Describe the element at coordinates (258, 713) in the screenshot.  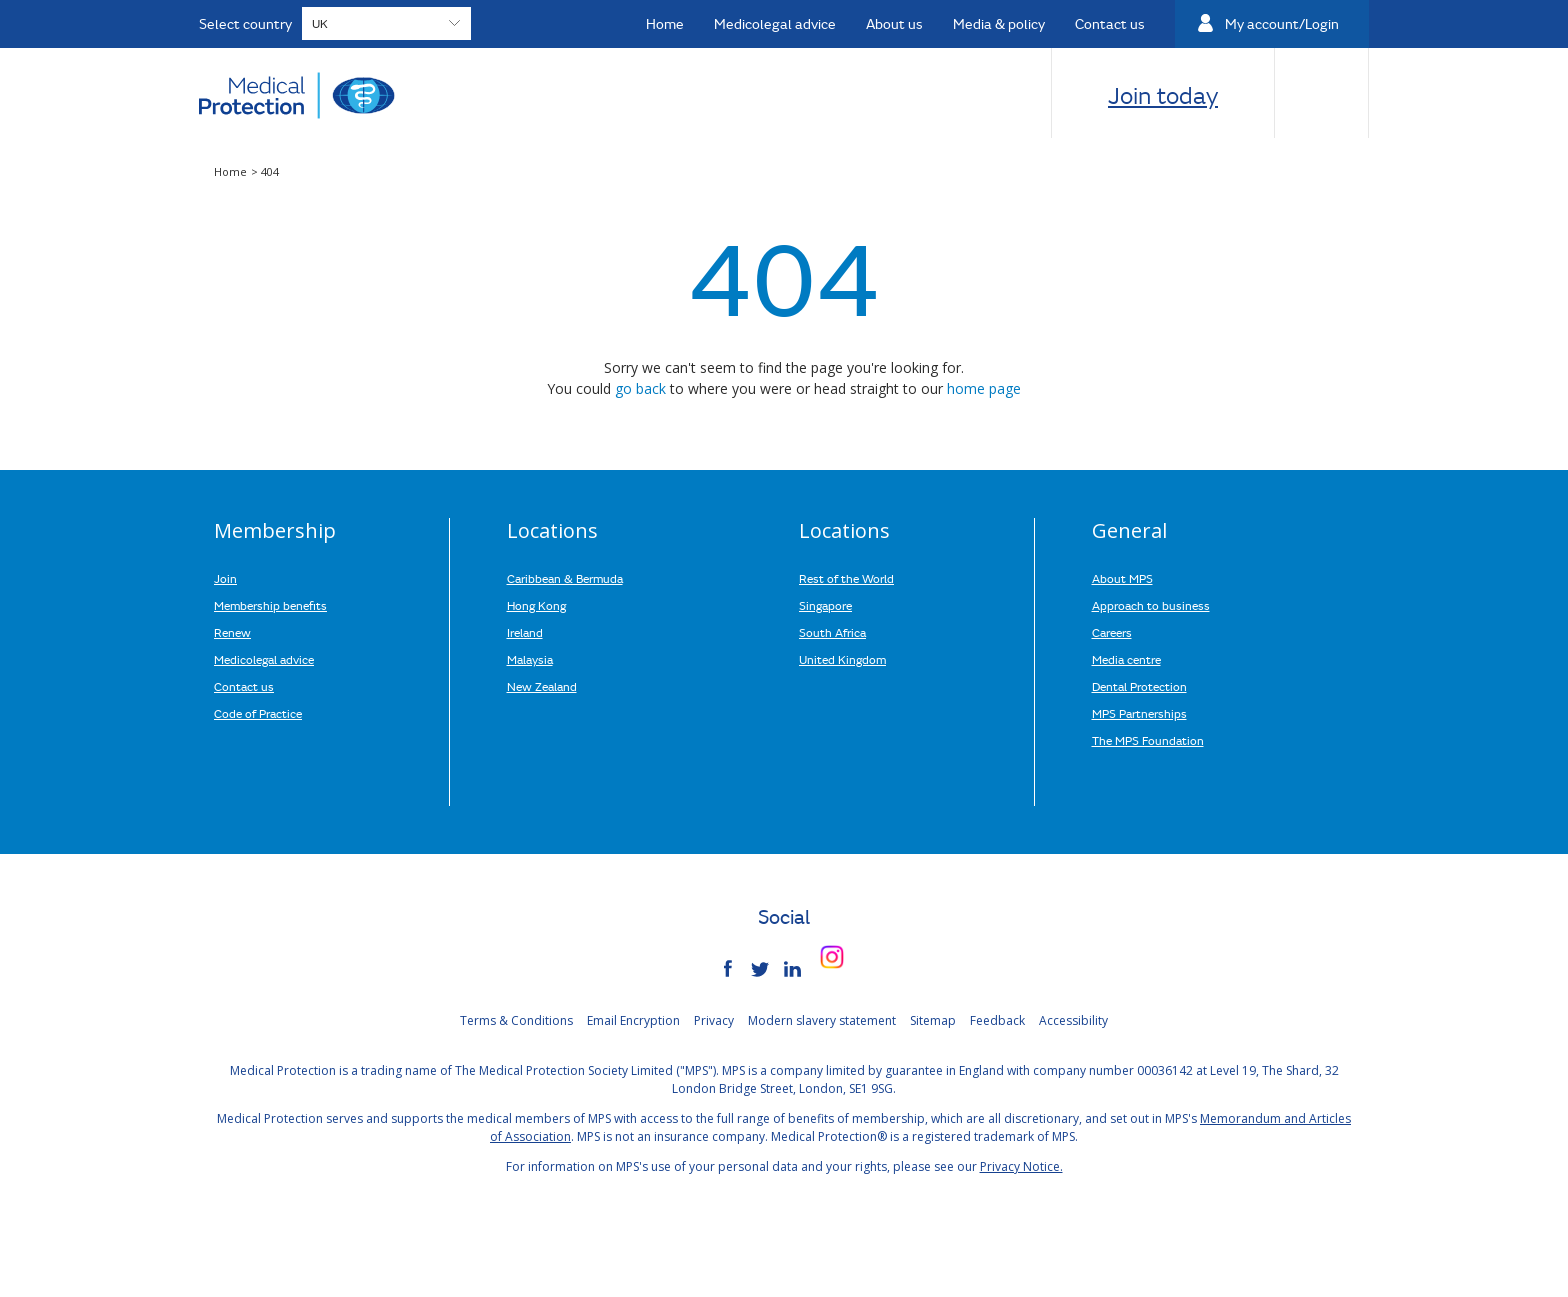
I see `Code of Practice` at that location.